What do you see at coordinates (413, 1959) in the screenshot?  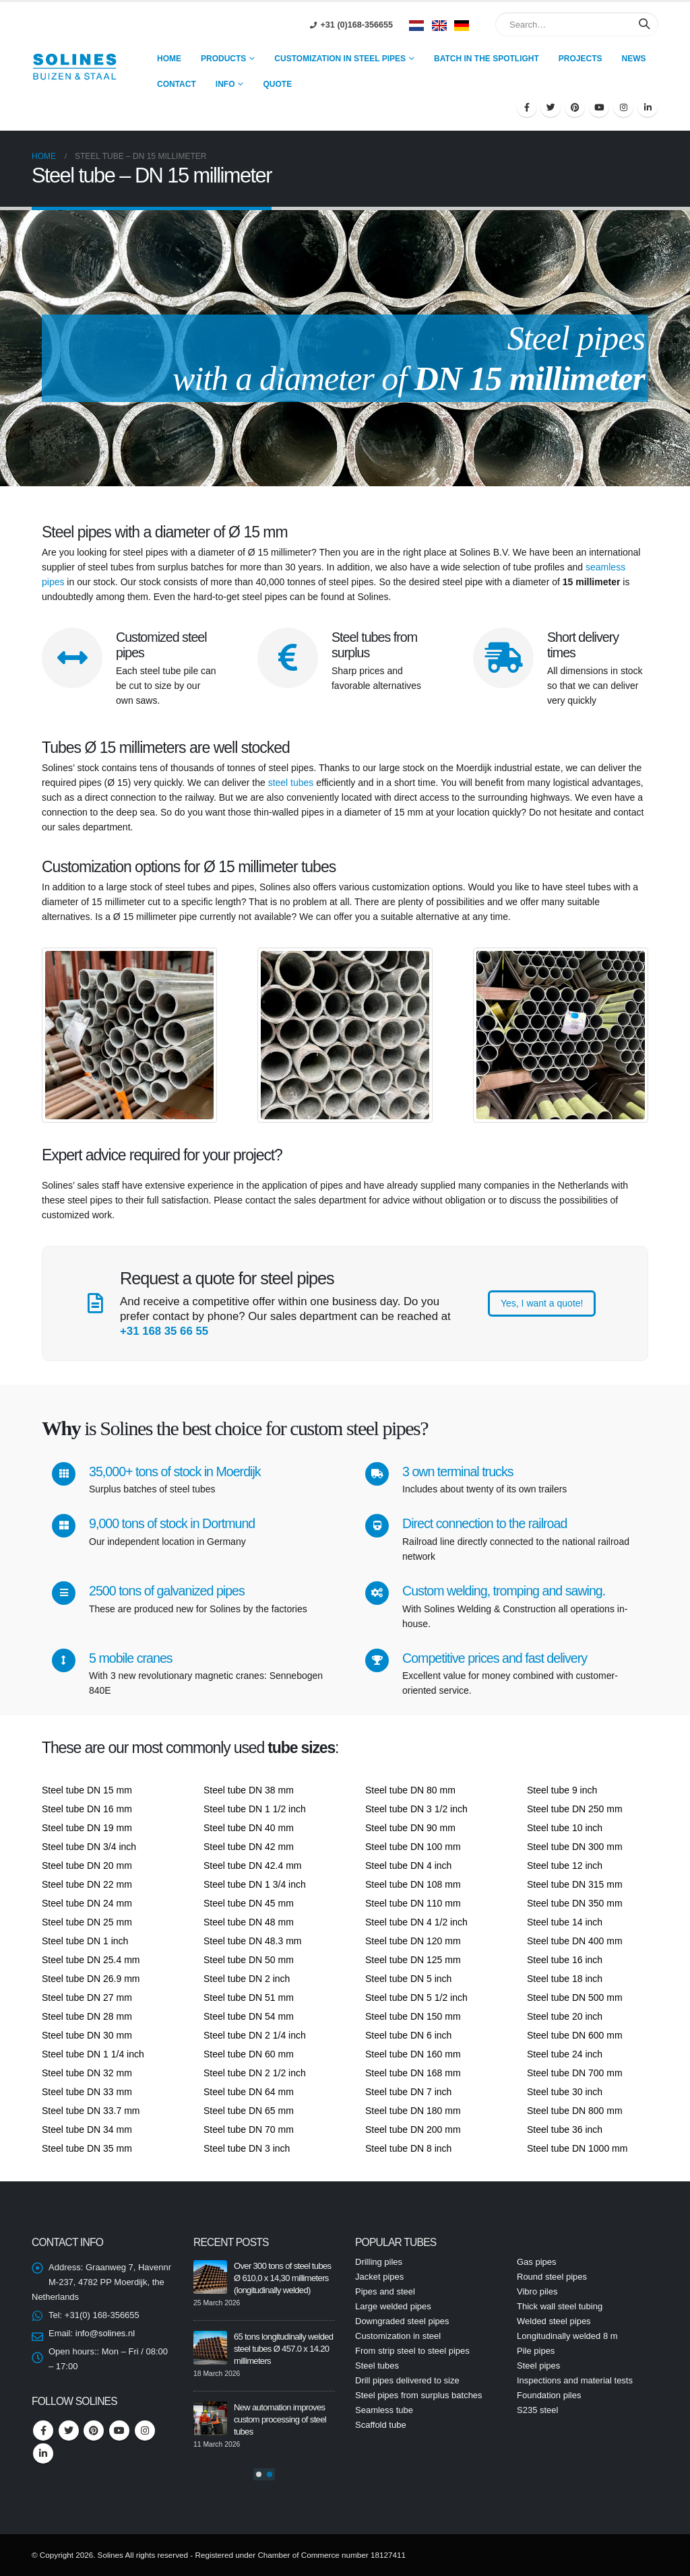 I see `Steel tube DN 125 mm` at bounding box center [413, 1959].